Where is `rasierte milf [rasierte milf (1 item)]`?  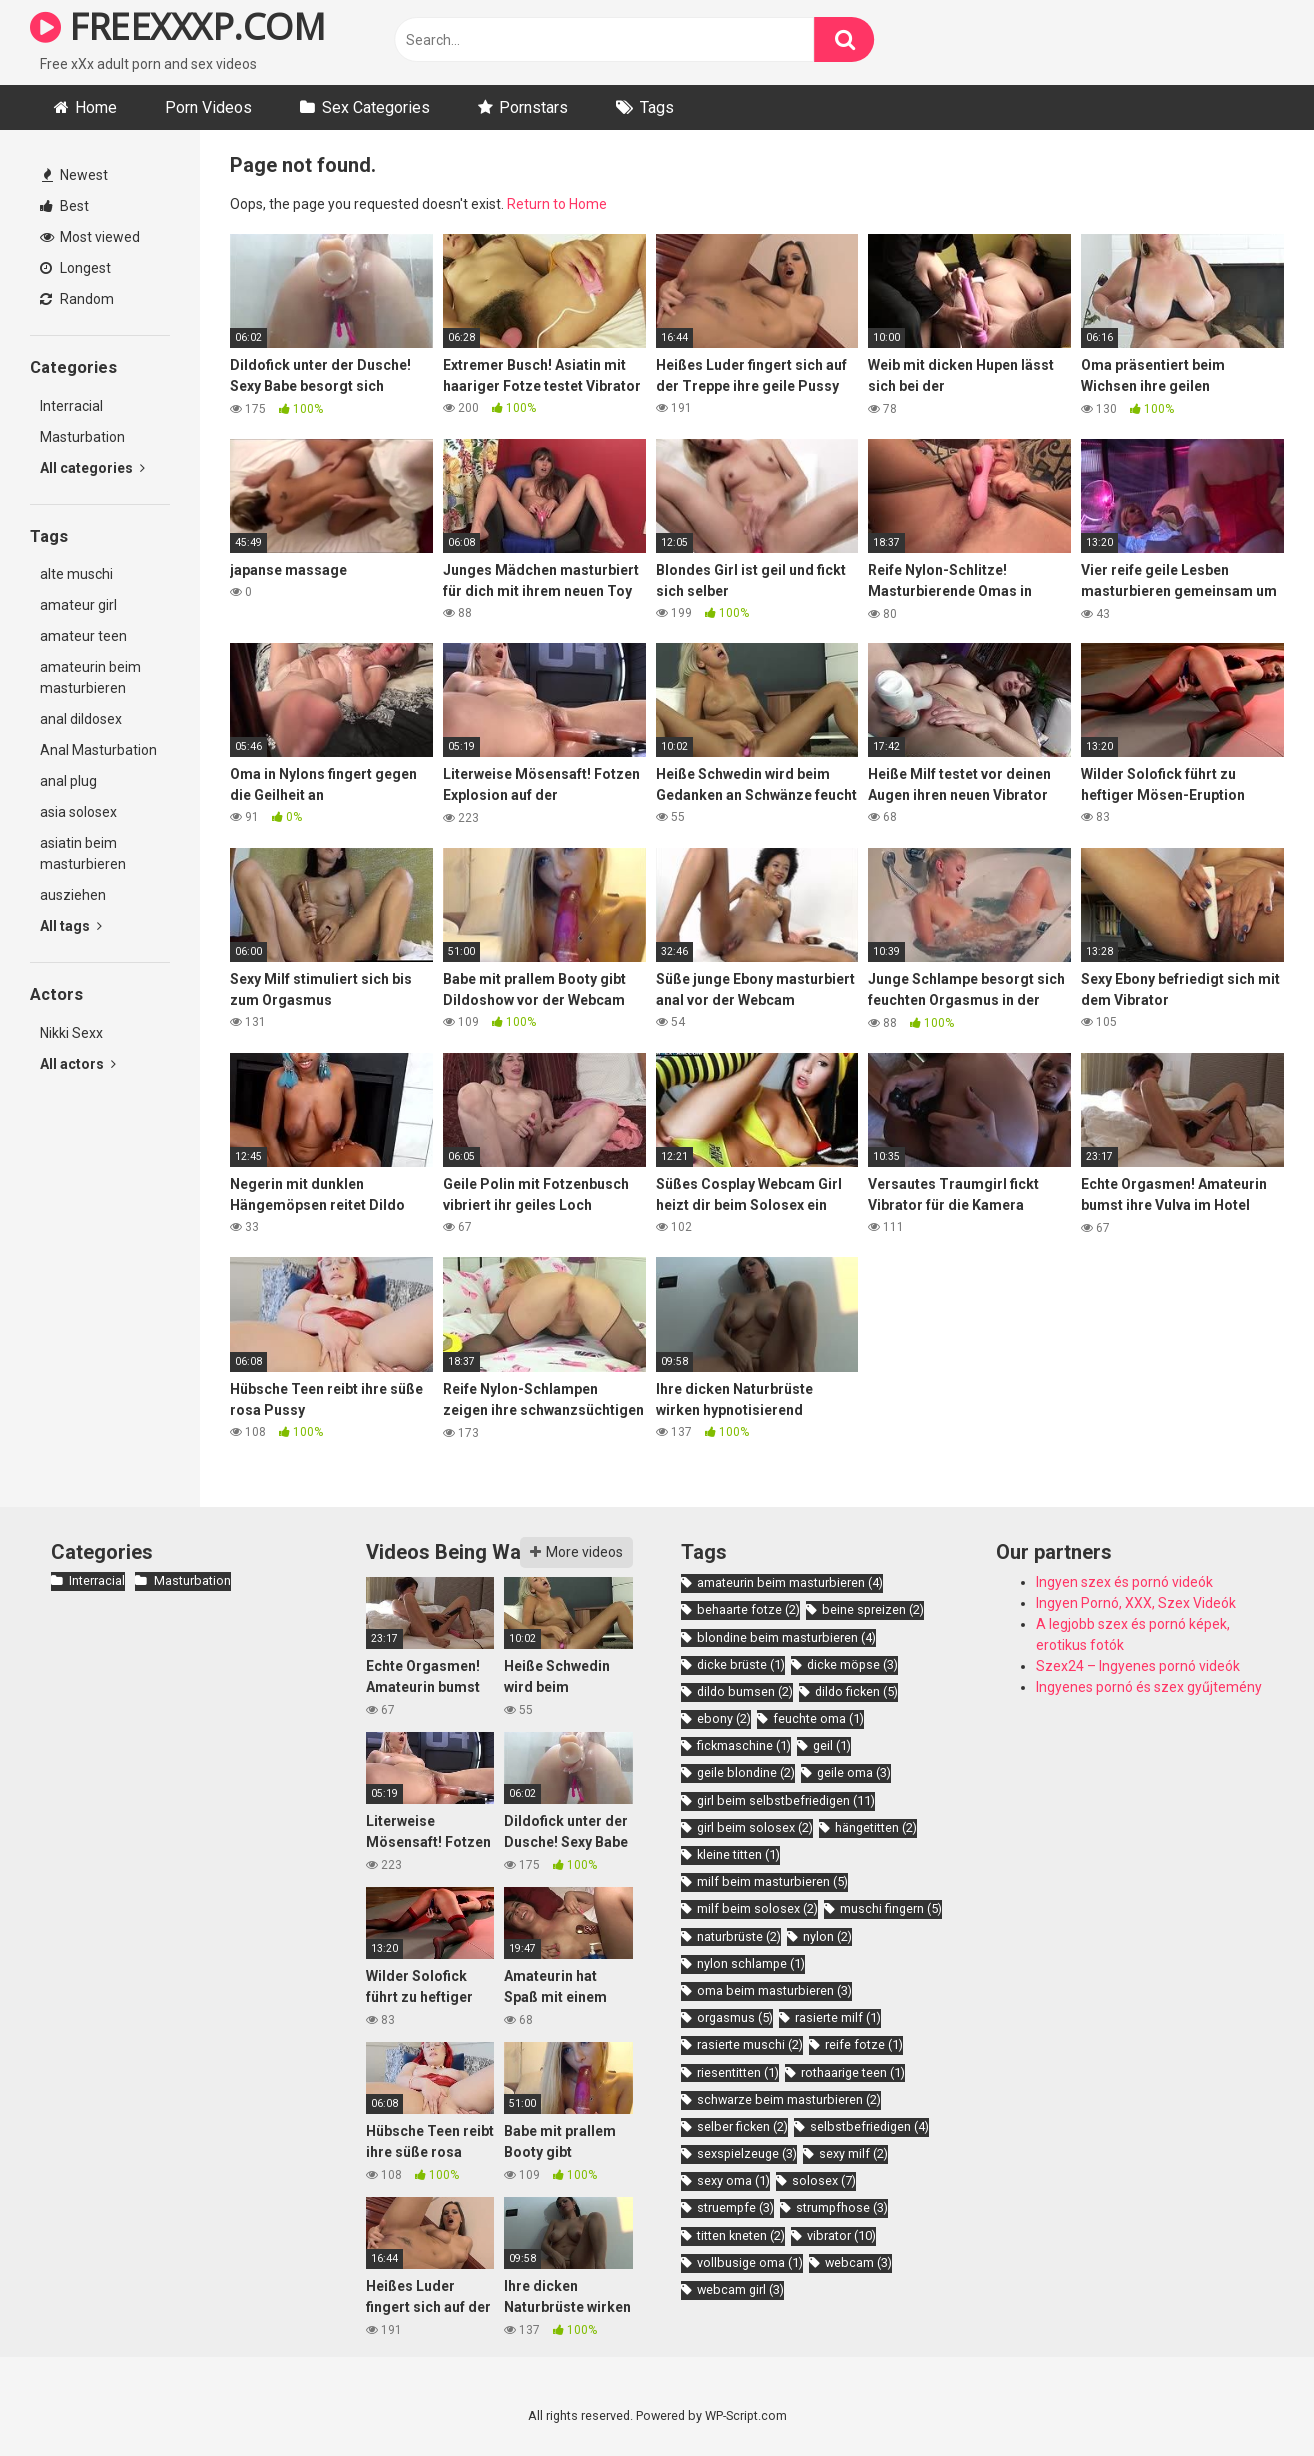
rasierte milf [rasierte milf (1 item)] is located at coordinates (838, 2017).